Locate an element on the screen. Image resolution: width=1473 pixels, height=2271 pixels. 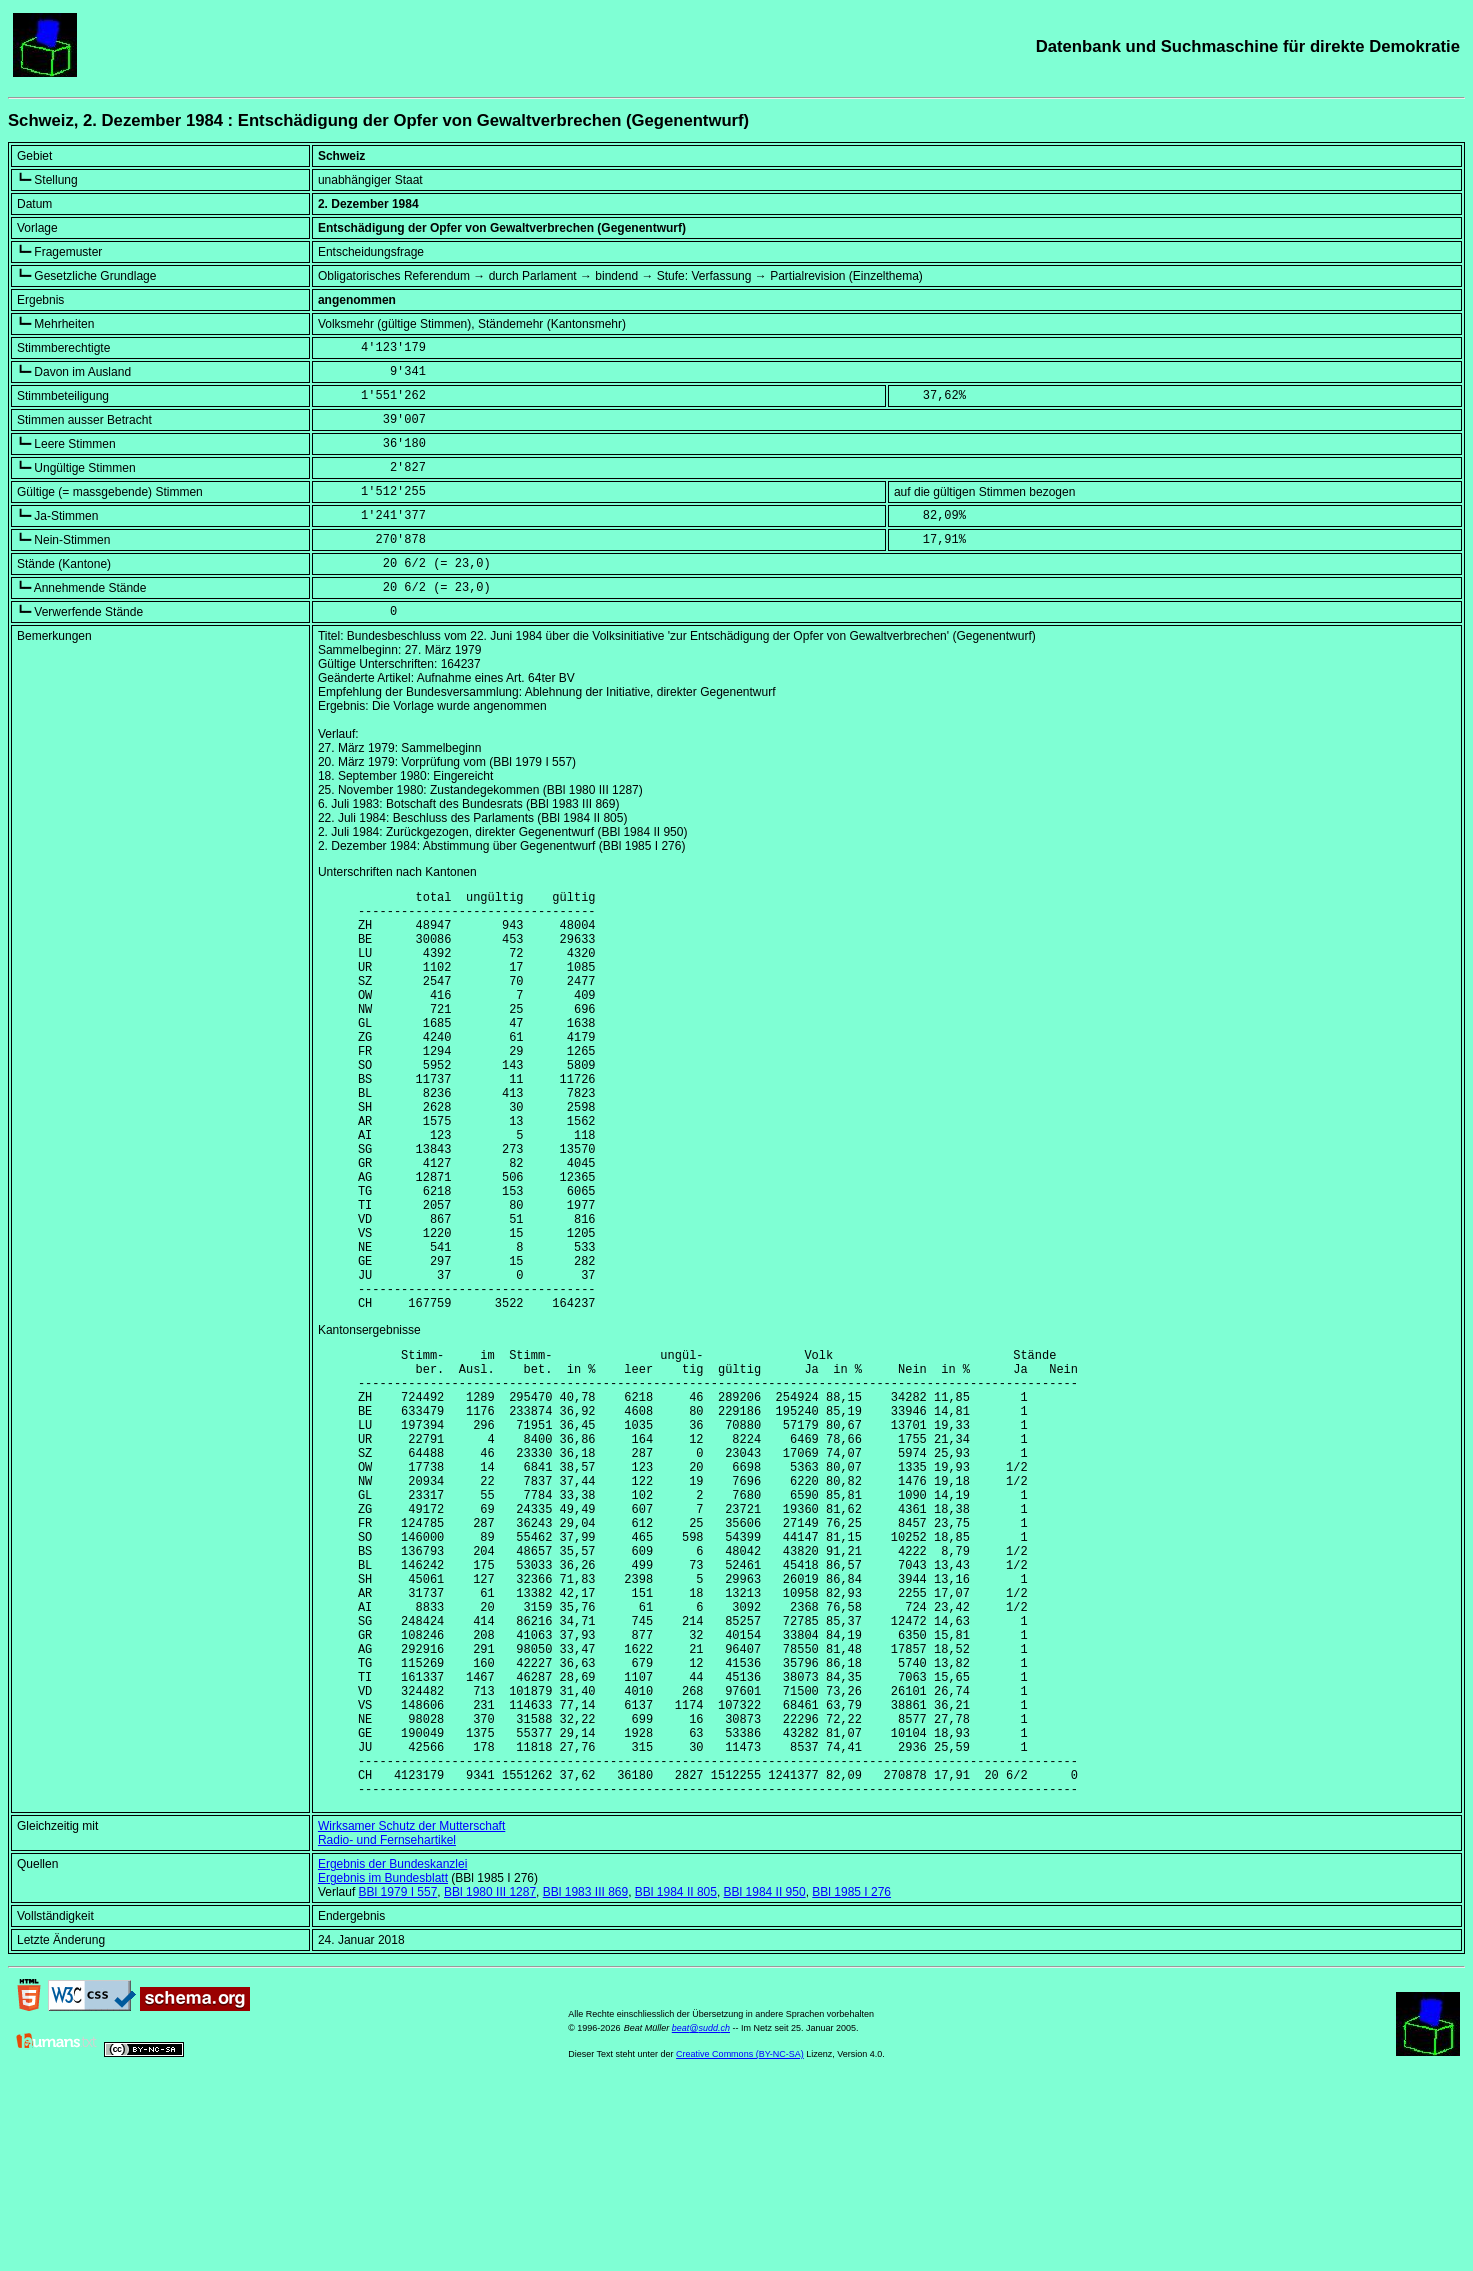
Ergebnis der Bundeskanzlei is located at coordinates (392, 2050).